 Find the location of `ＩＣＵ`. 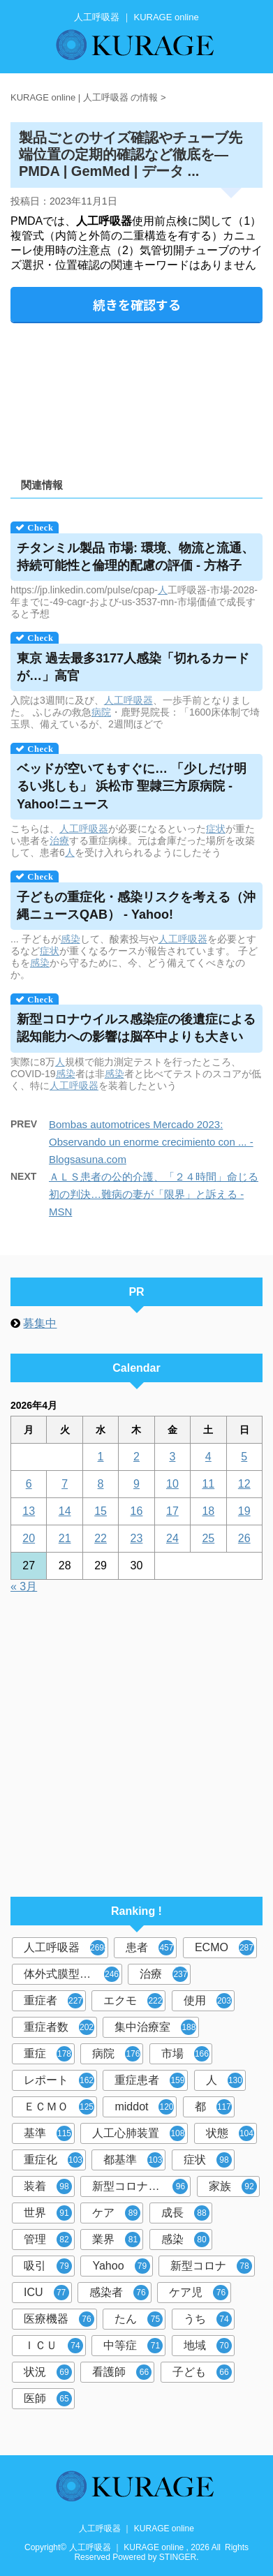

ＩＣＵ is located at coordinates (53, 2345).